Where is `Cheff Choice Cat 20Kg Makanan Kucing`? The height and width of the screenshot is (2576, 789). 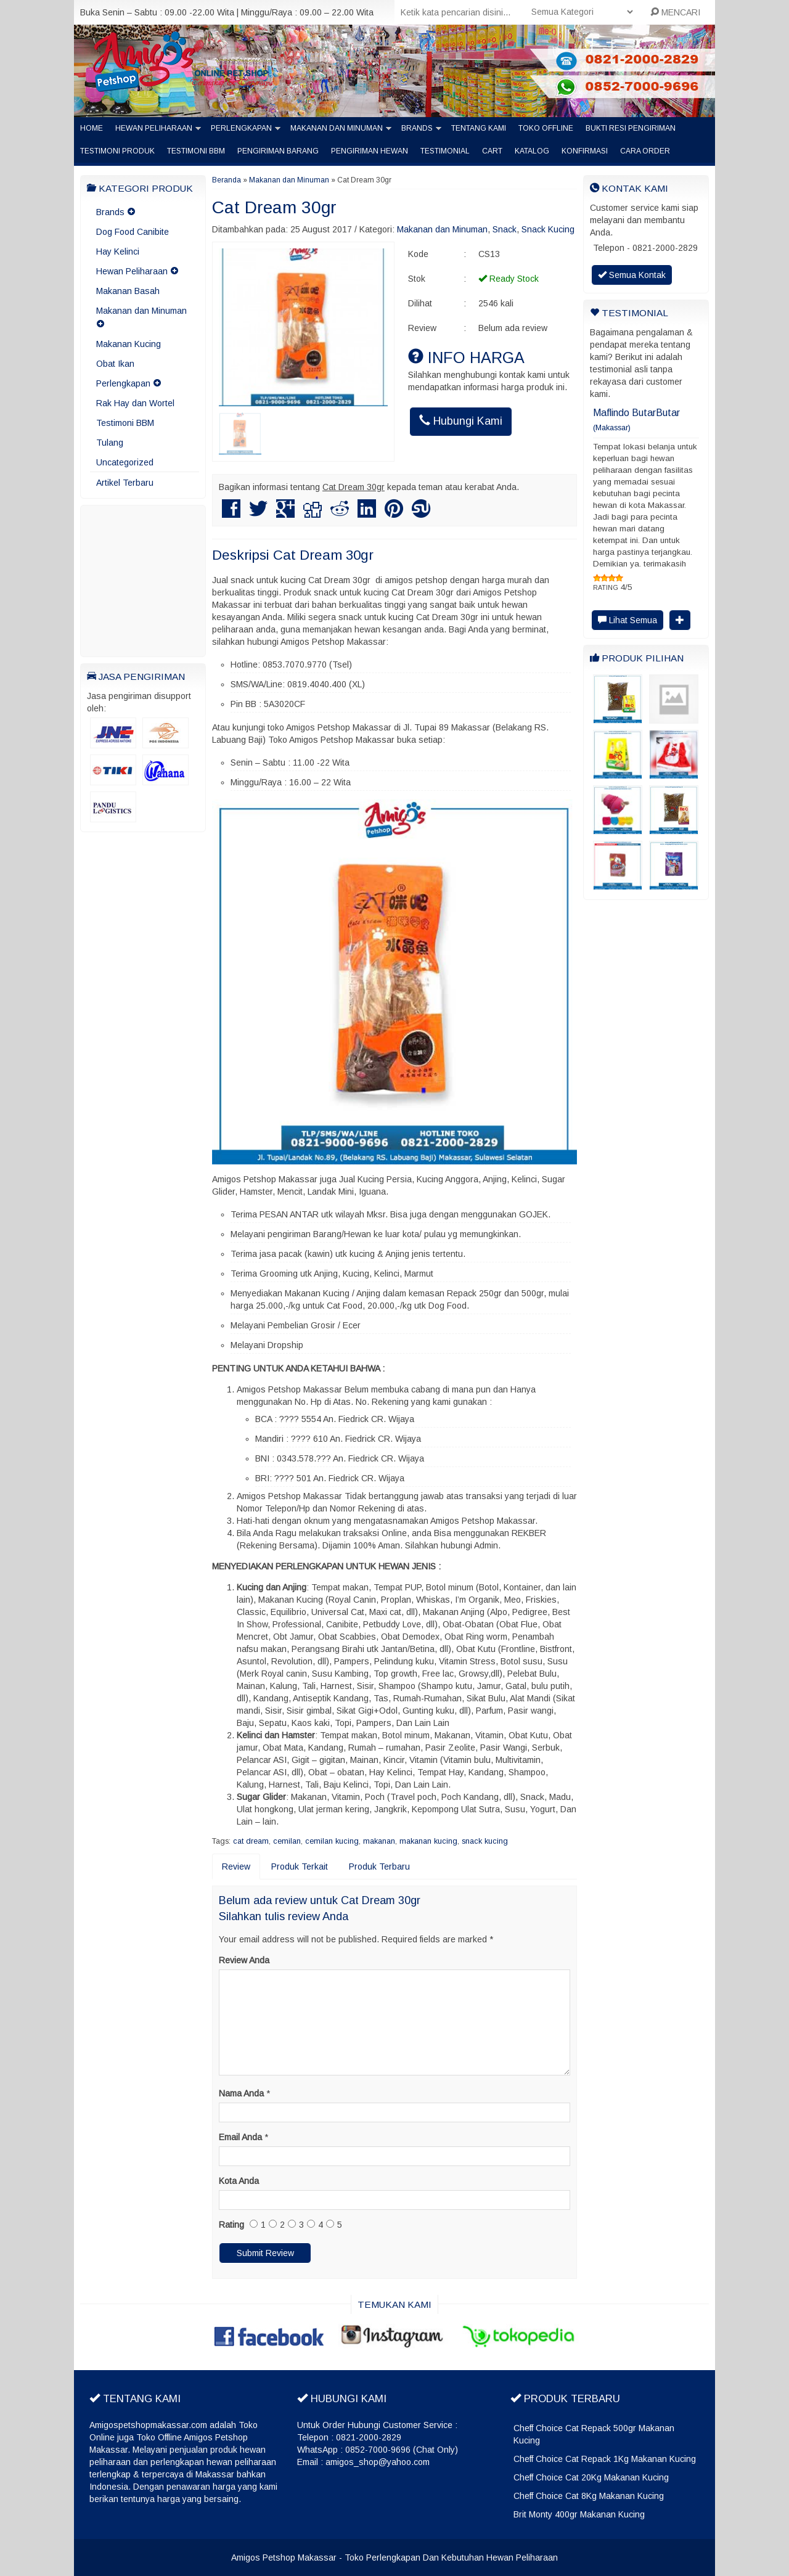
Cheff Choice Cat 20Kg Makanan Kucing is located at coordinates (591, 2477).